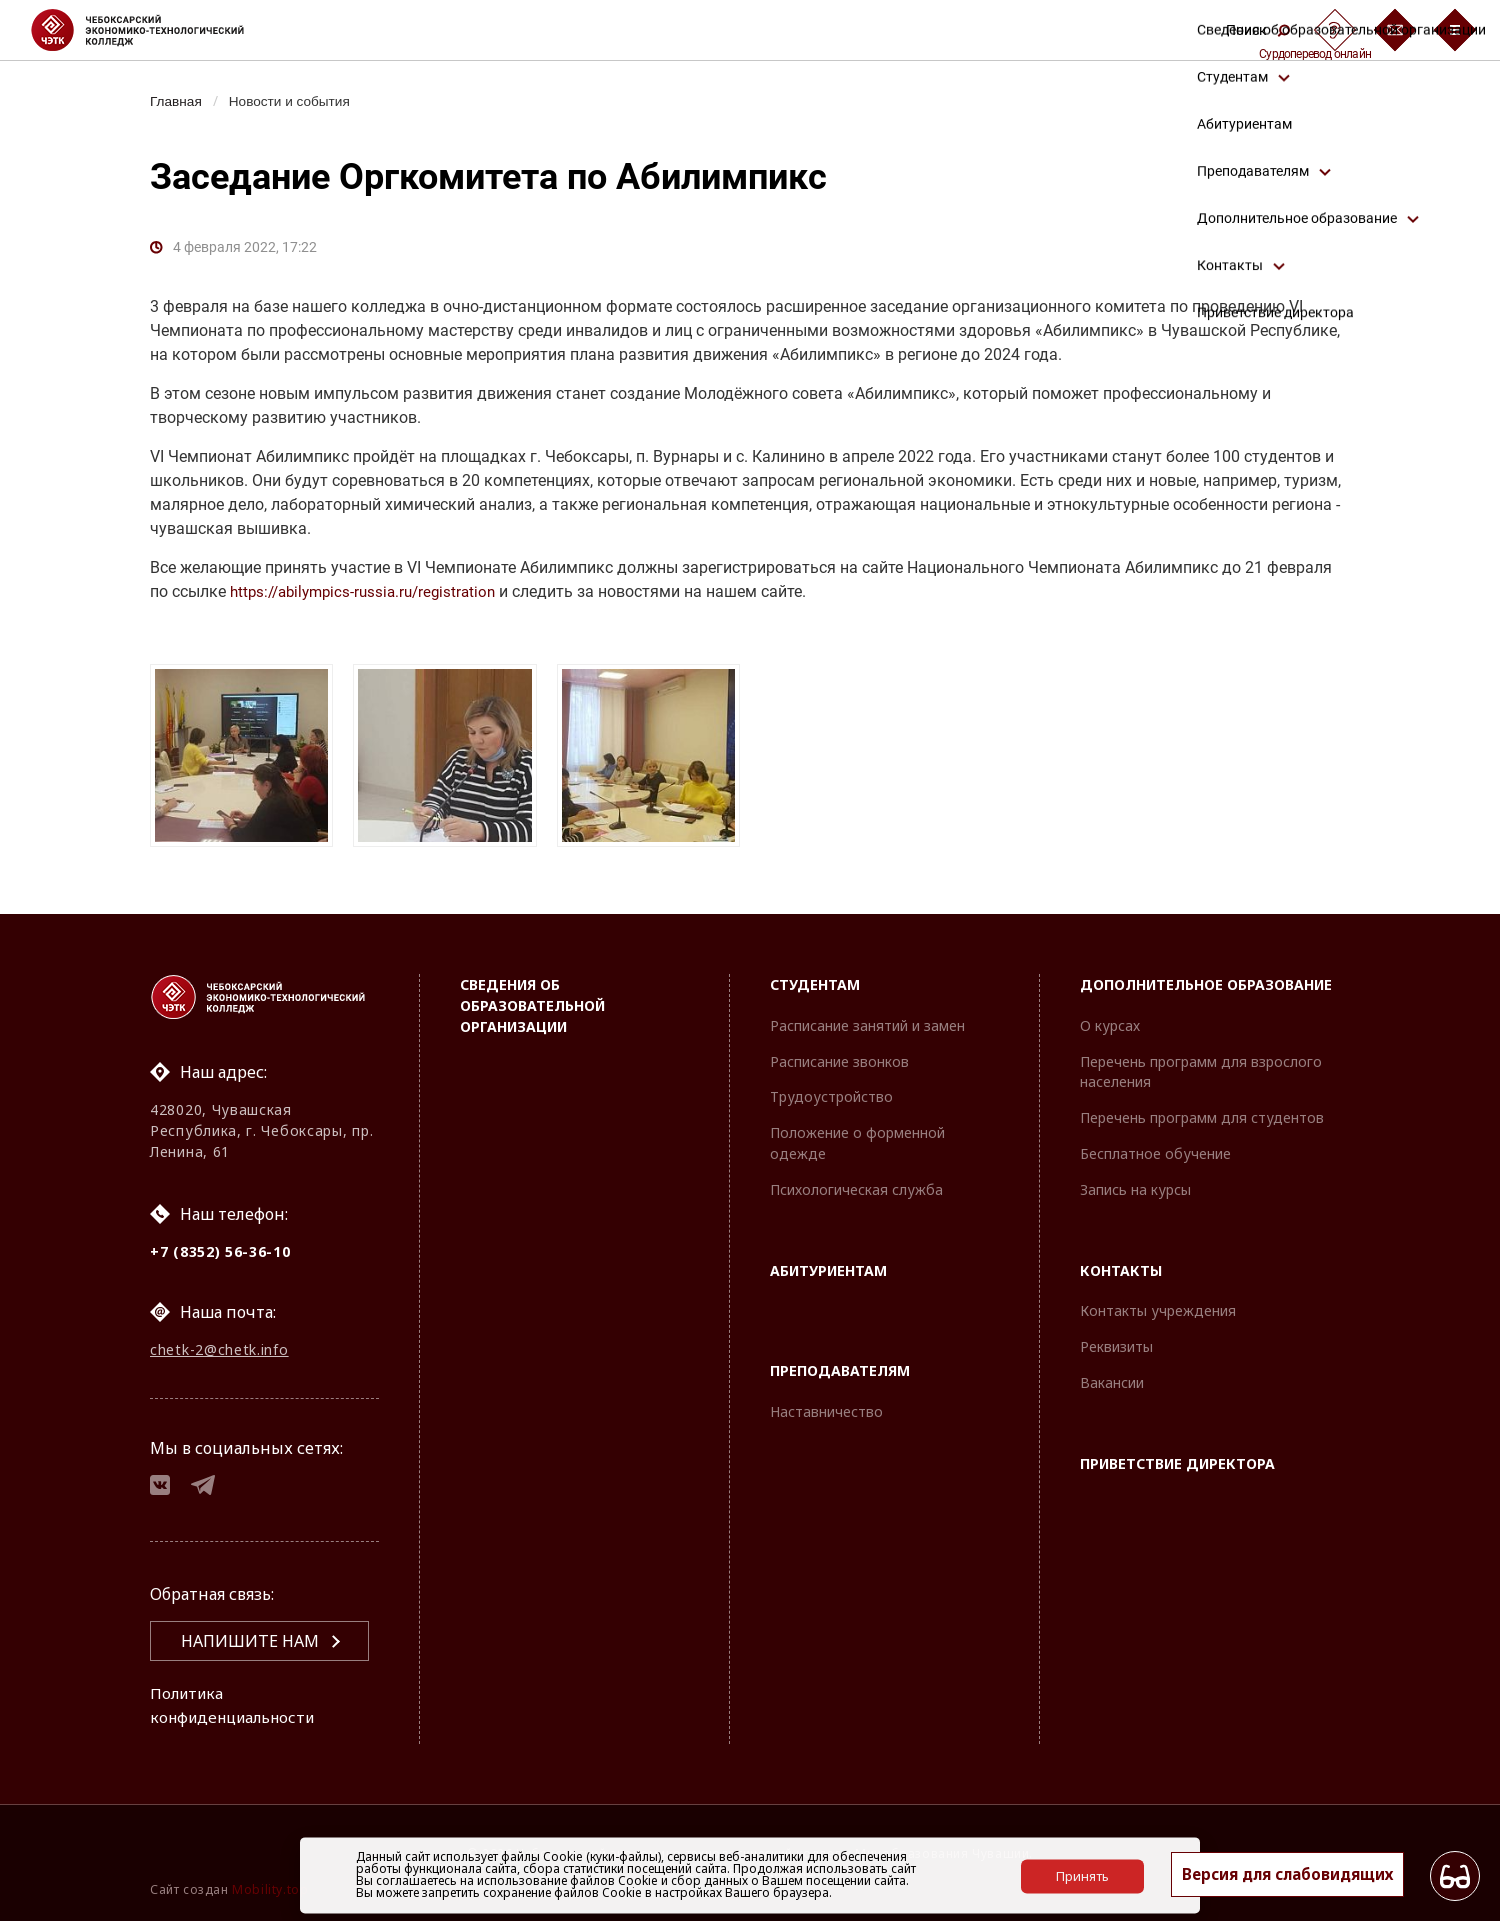 The height and width of the screenshot is (1921, 1500). Describe the element at coordinates (839, 1054) in the screenshot. I see `Расписание звонков` at that location.